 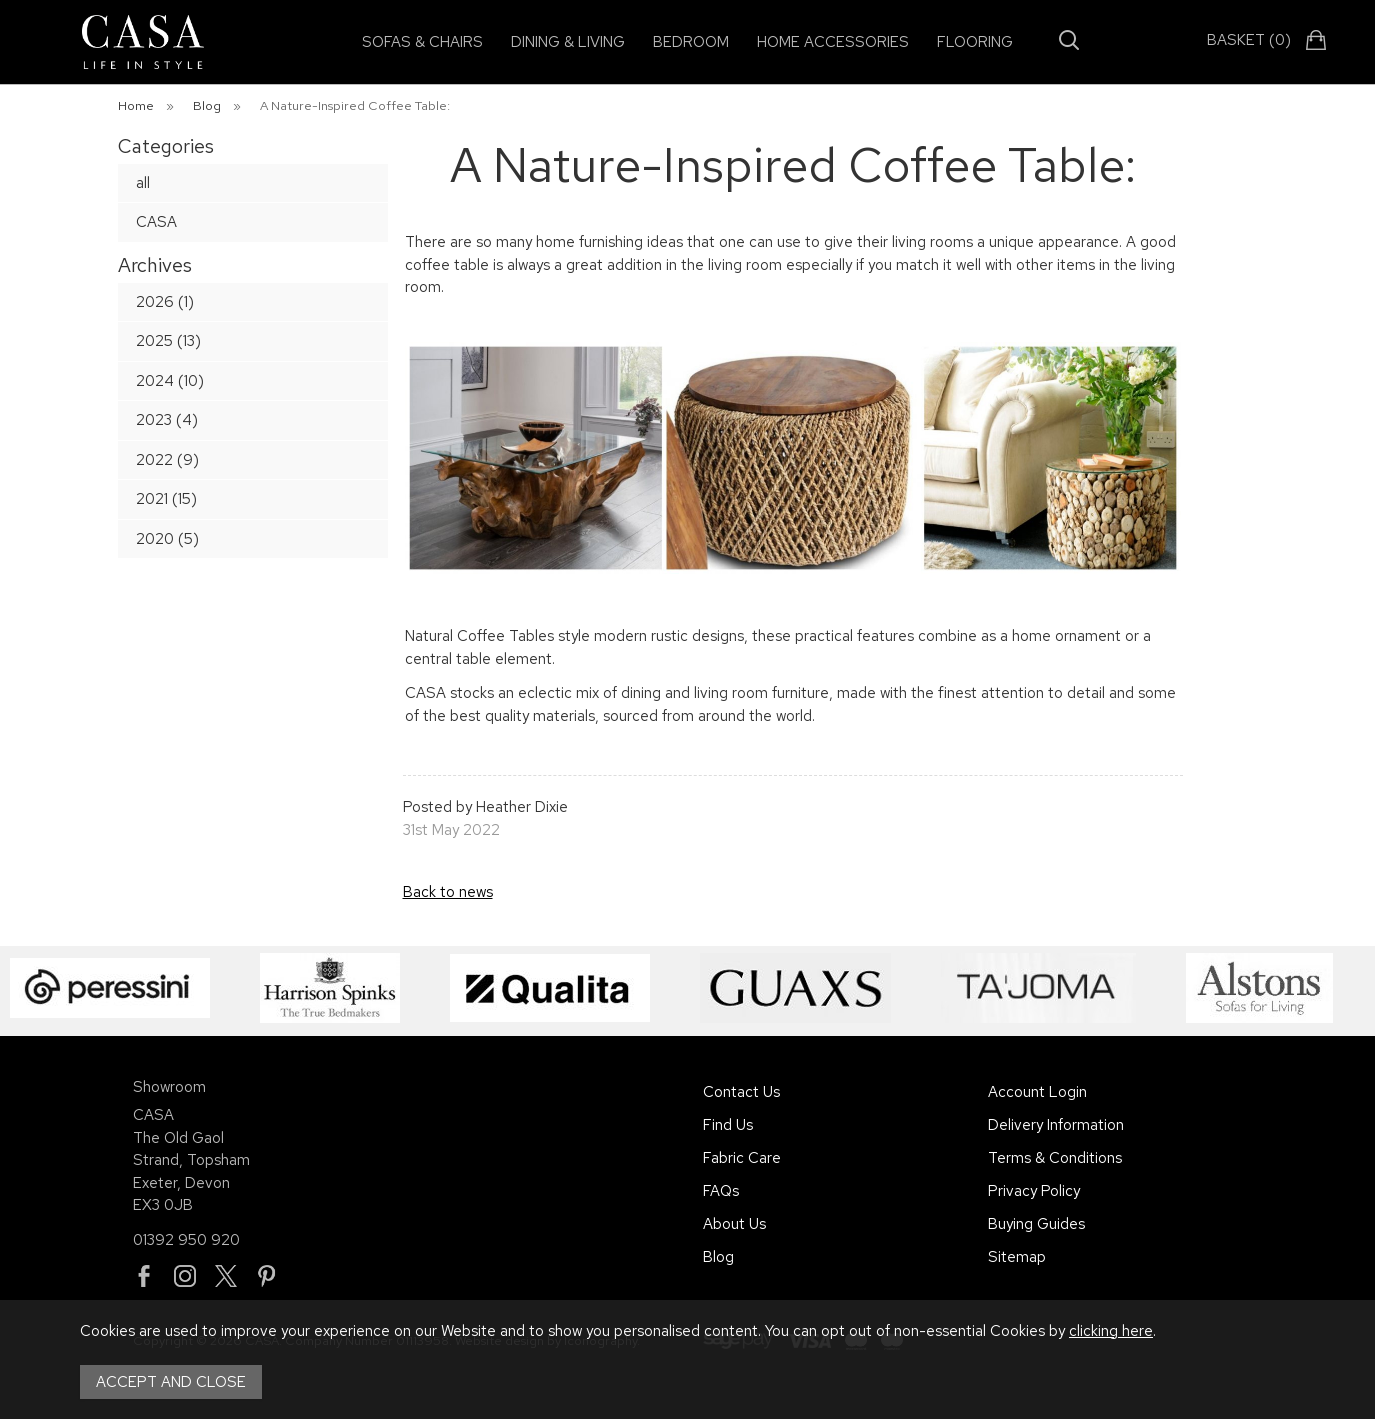 I want to click on 2024 (10), so click(x=170, y=381).